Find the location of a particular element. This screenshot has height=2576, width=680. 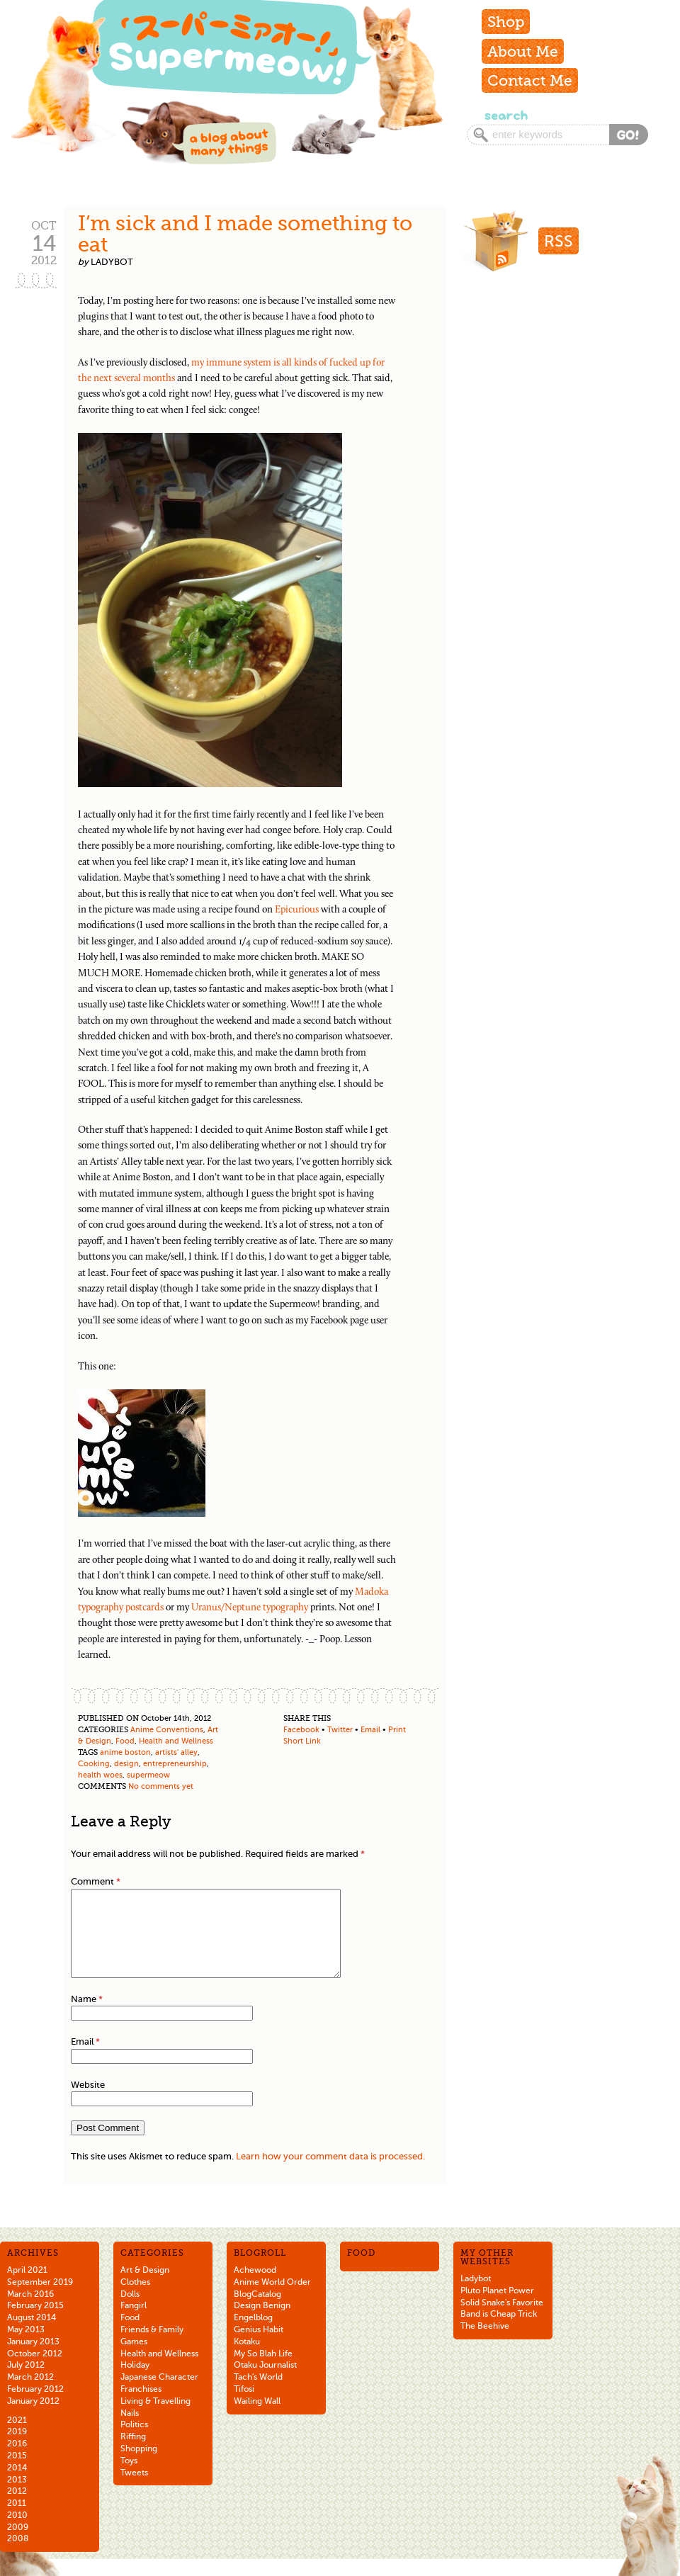

Toys is located at coordinates (128, 2477).